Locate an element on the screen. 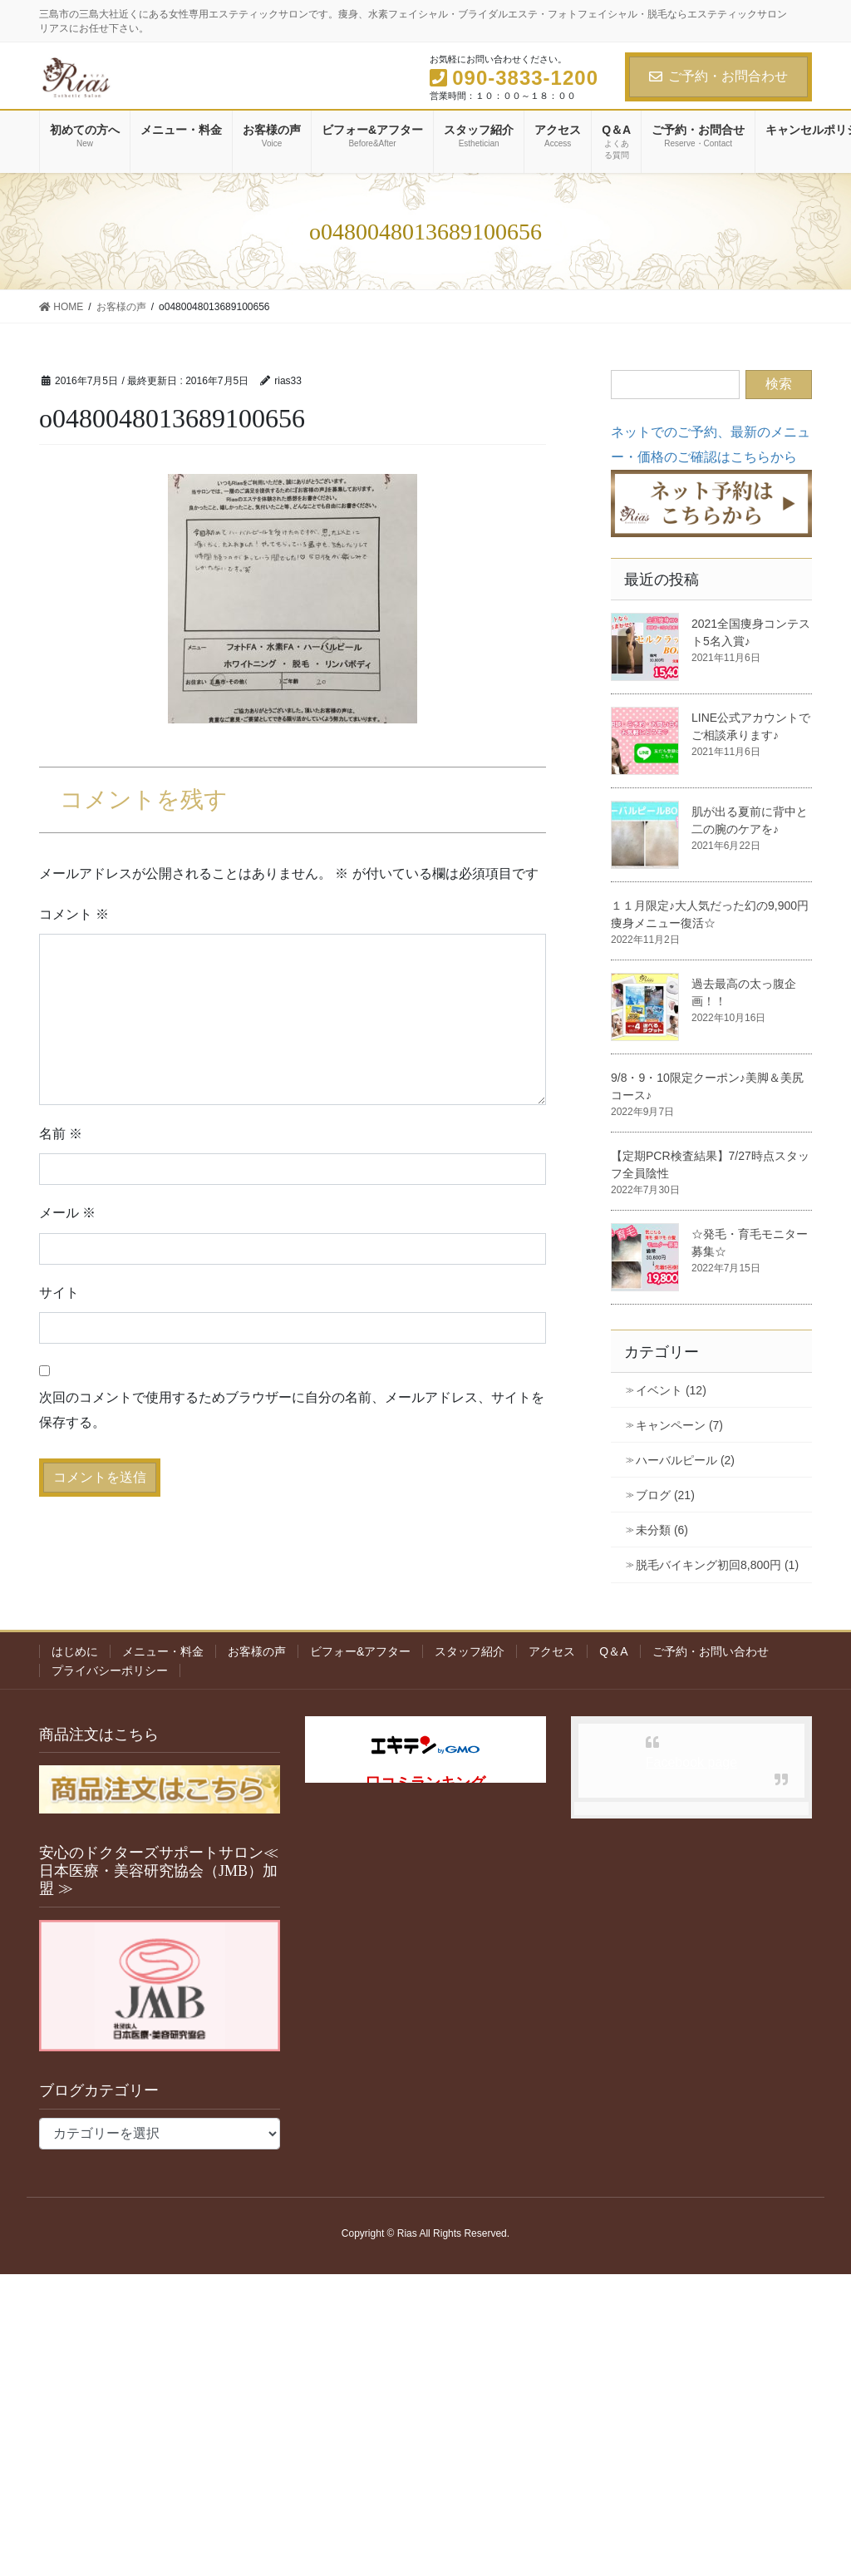 The height and width of the screenshot is (2576, 851). ハーバルピール (2) is located at coordinates (685, 1460).